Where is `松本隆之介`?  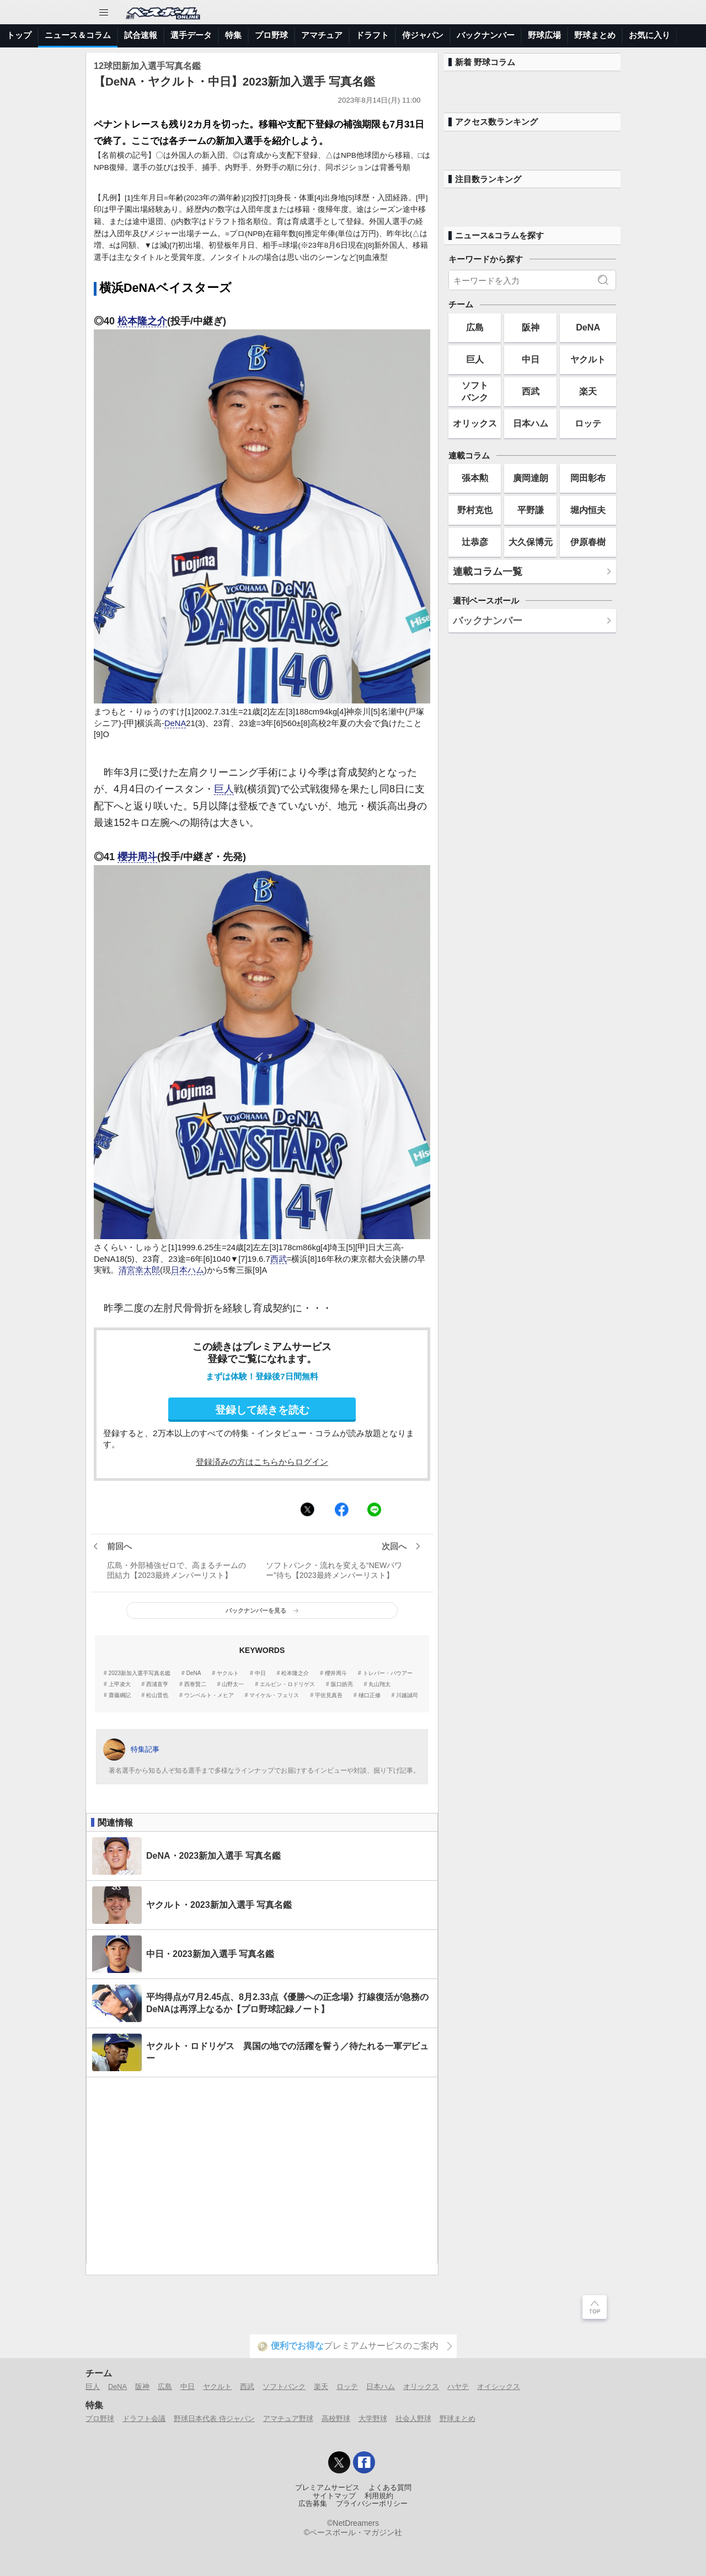
松本隆之介 is located at coordinates (142, 321).